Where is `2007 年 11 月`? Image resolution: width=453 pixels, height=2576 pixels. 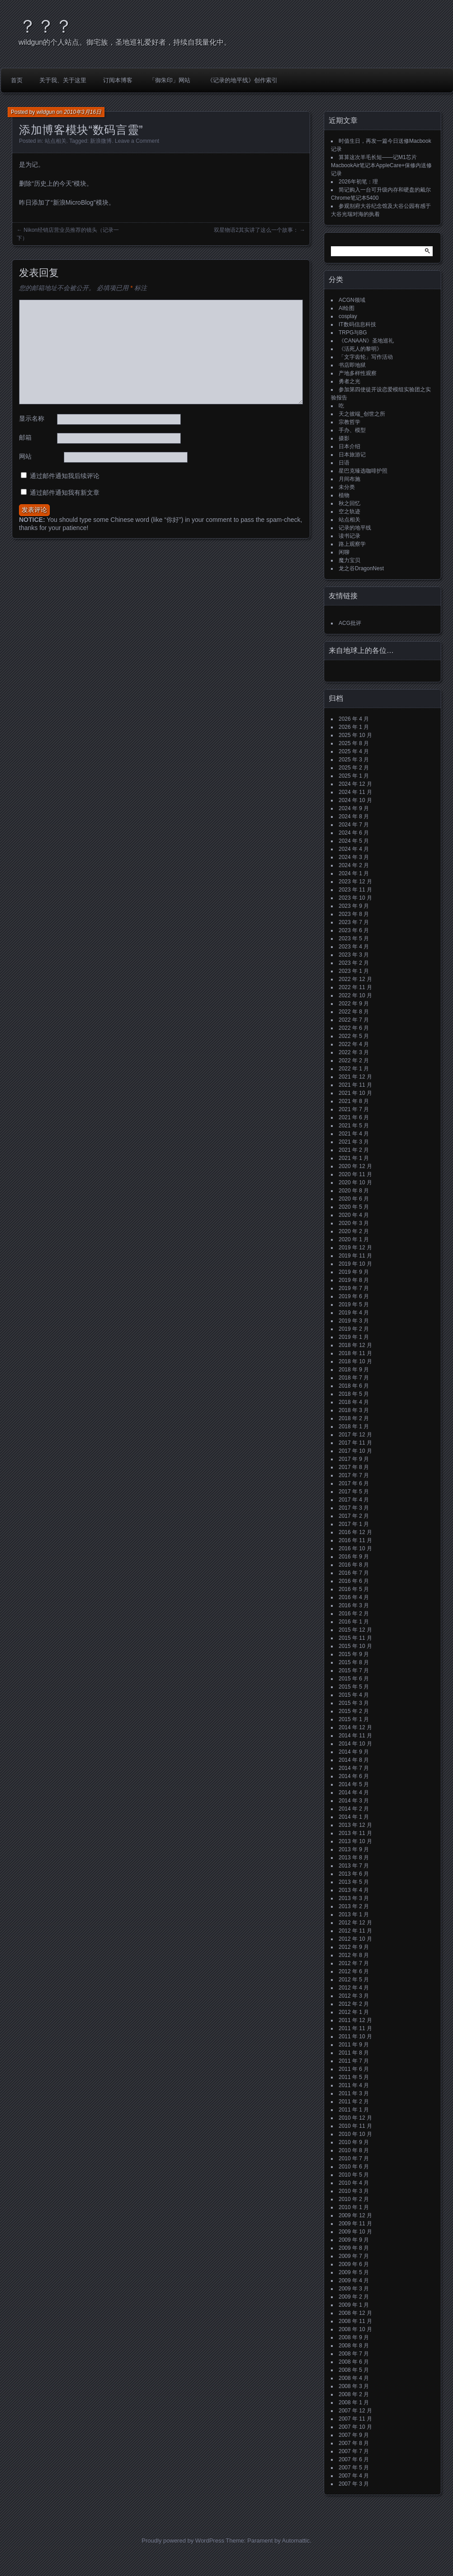 2007 年 11 月 is located at coordinates (355, 2419).